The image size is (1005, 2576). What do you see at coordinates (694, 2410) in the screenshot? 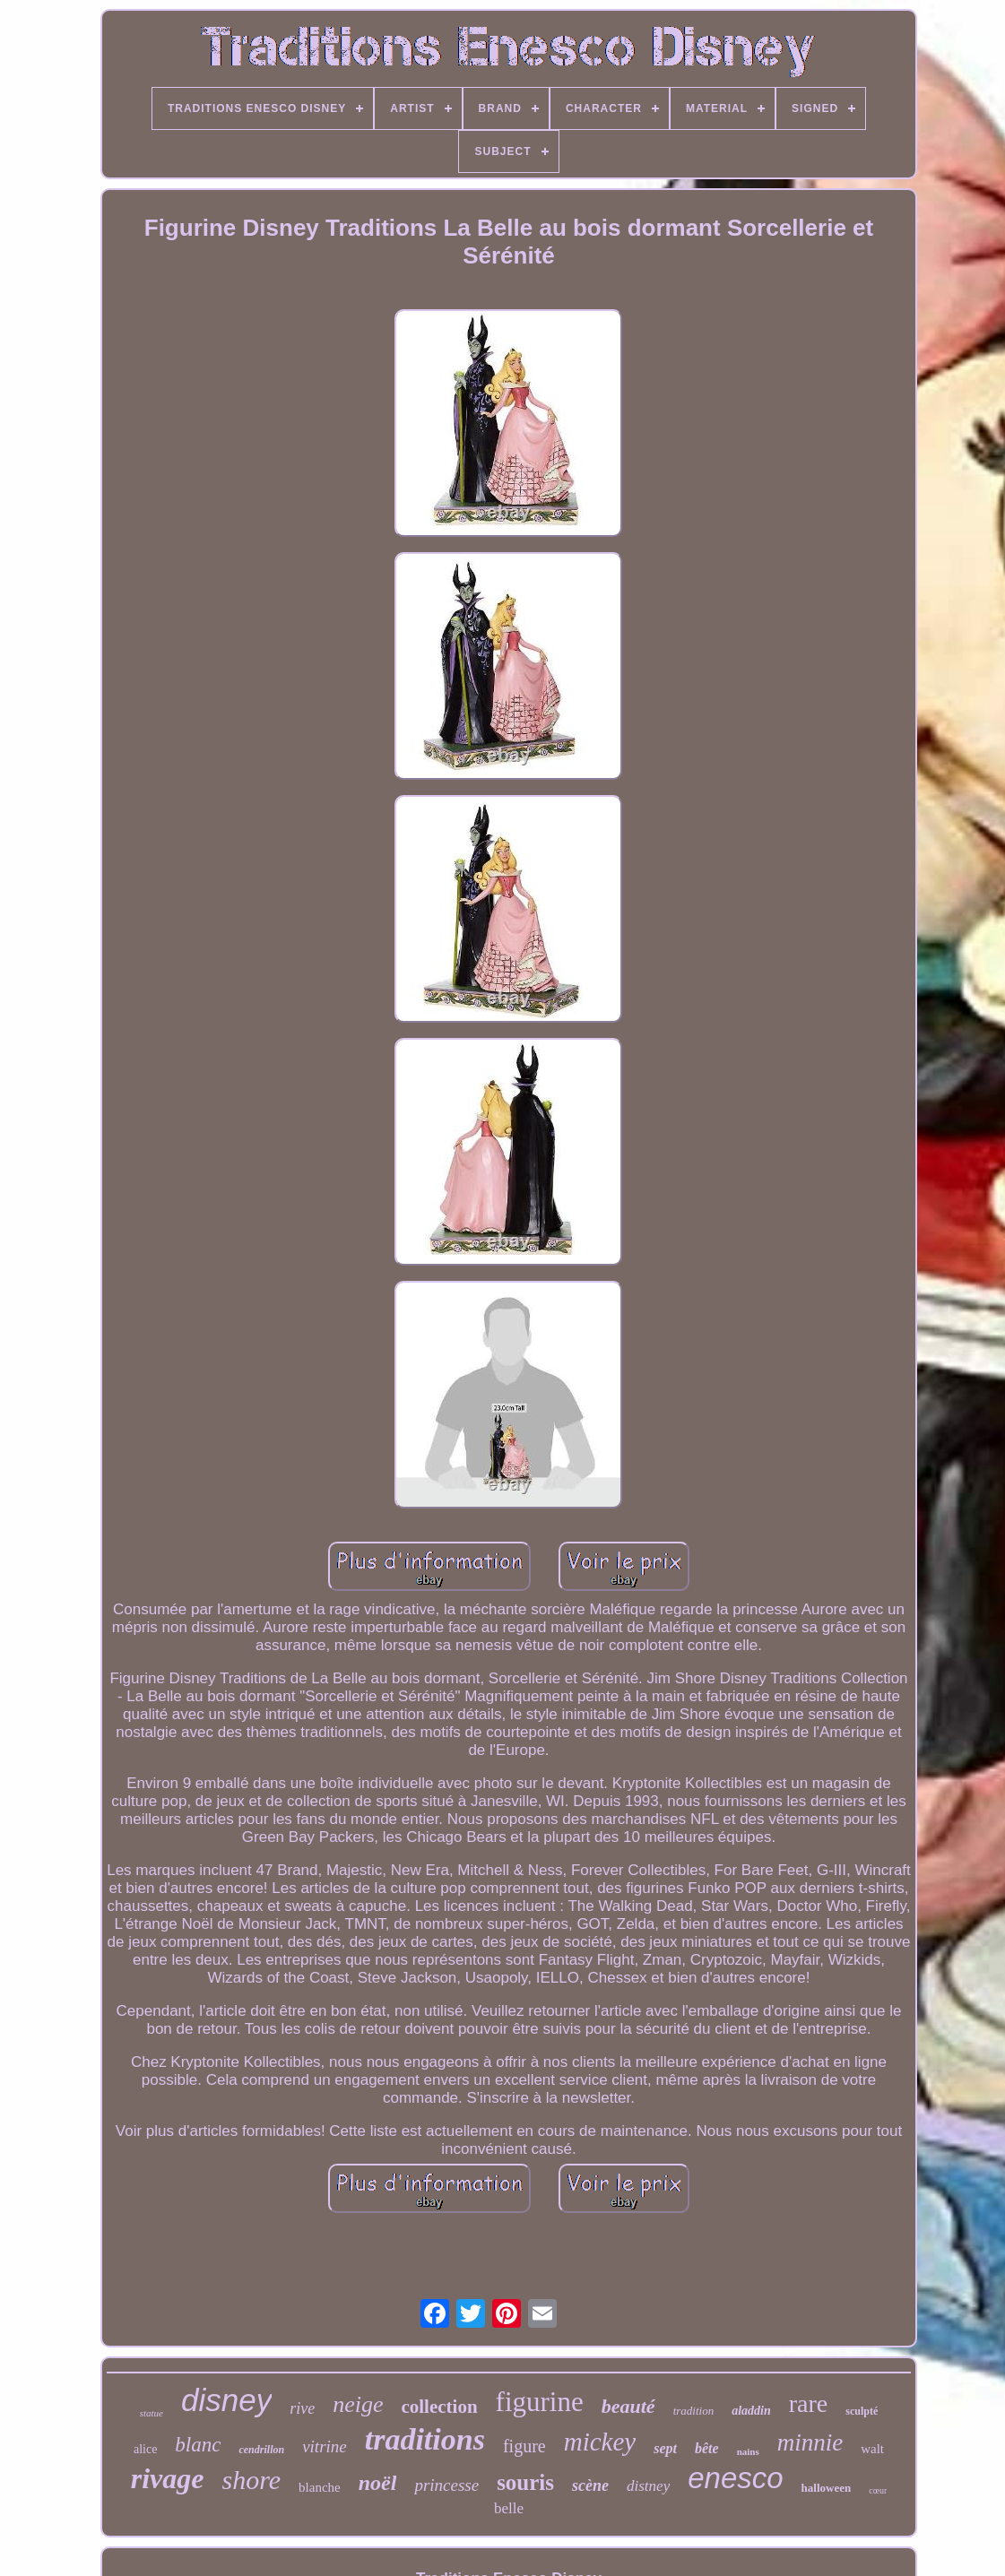
I see `tradition` at bounding box center [694, 2410].